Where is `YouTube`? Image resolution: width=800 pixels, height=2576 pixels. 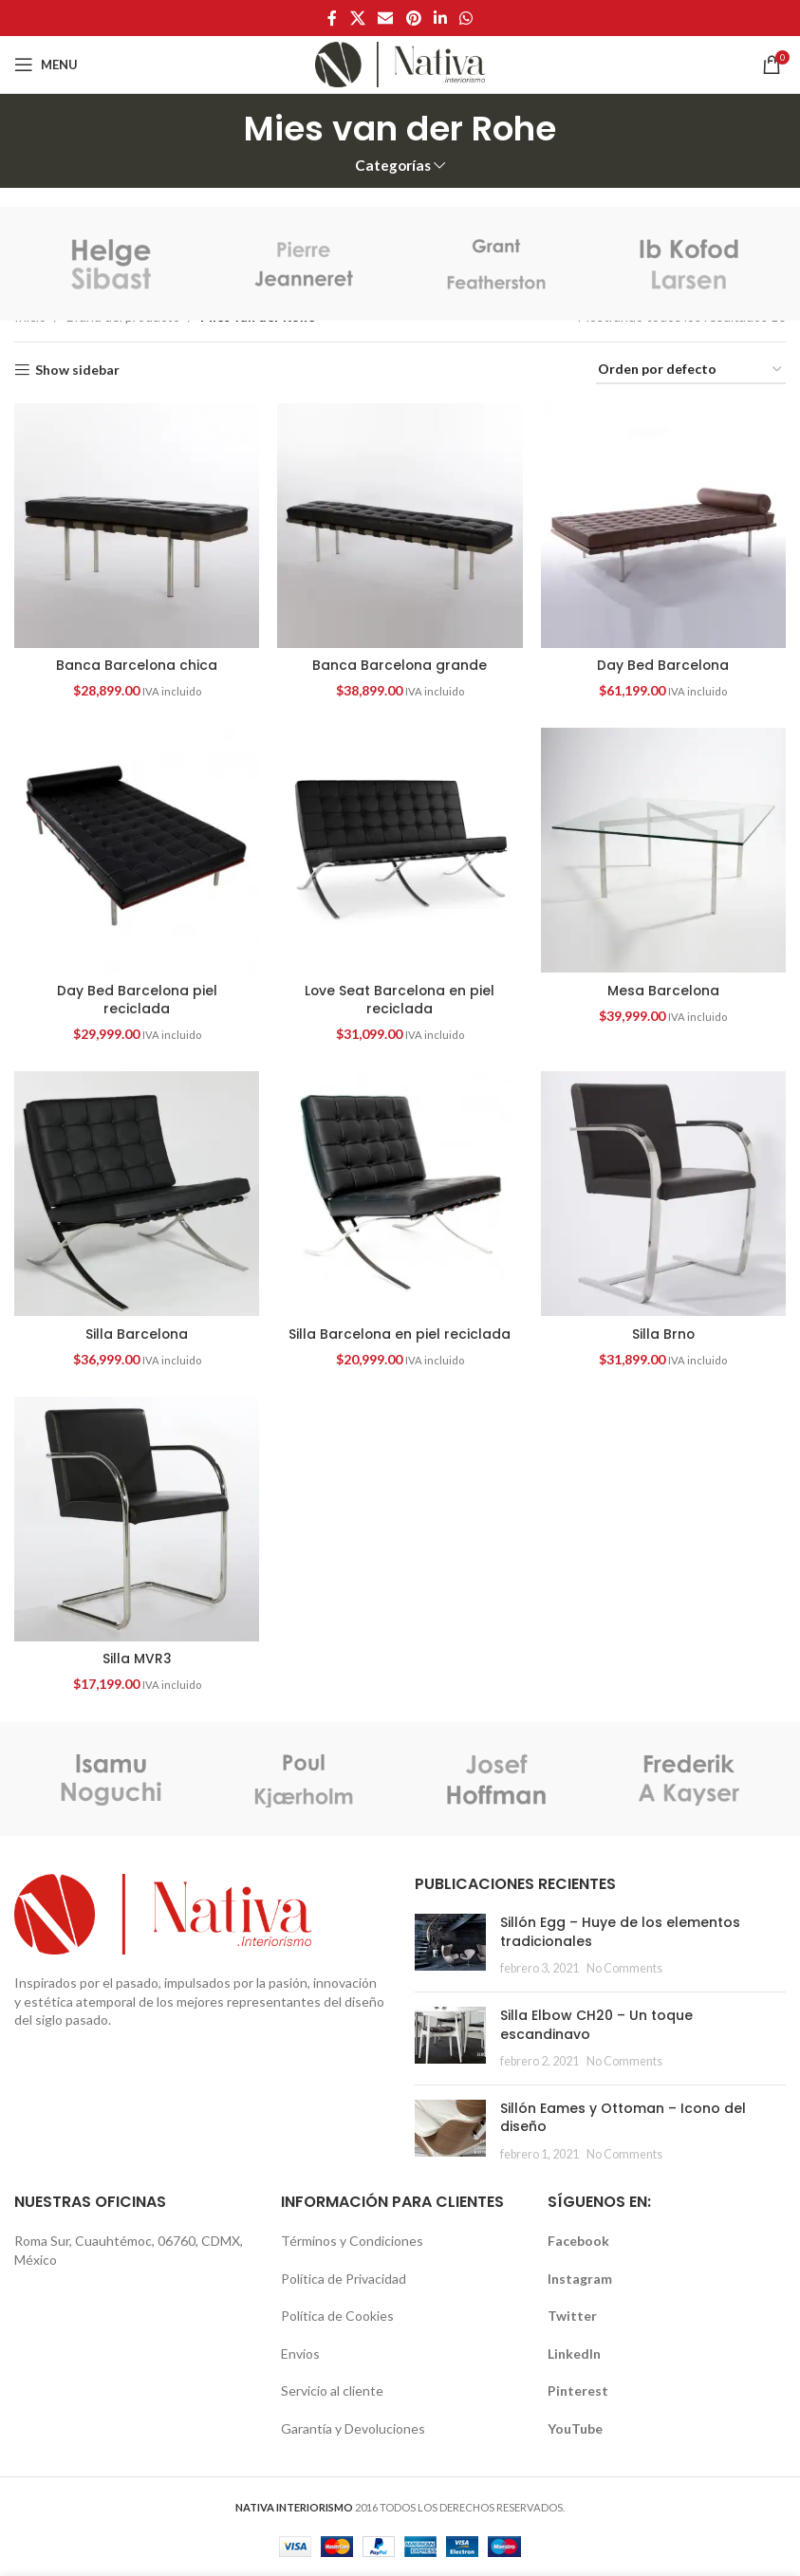
YouTube is located at coordinates (575, 2428).